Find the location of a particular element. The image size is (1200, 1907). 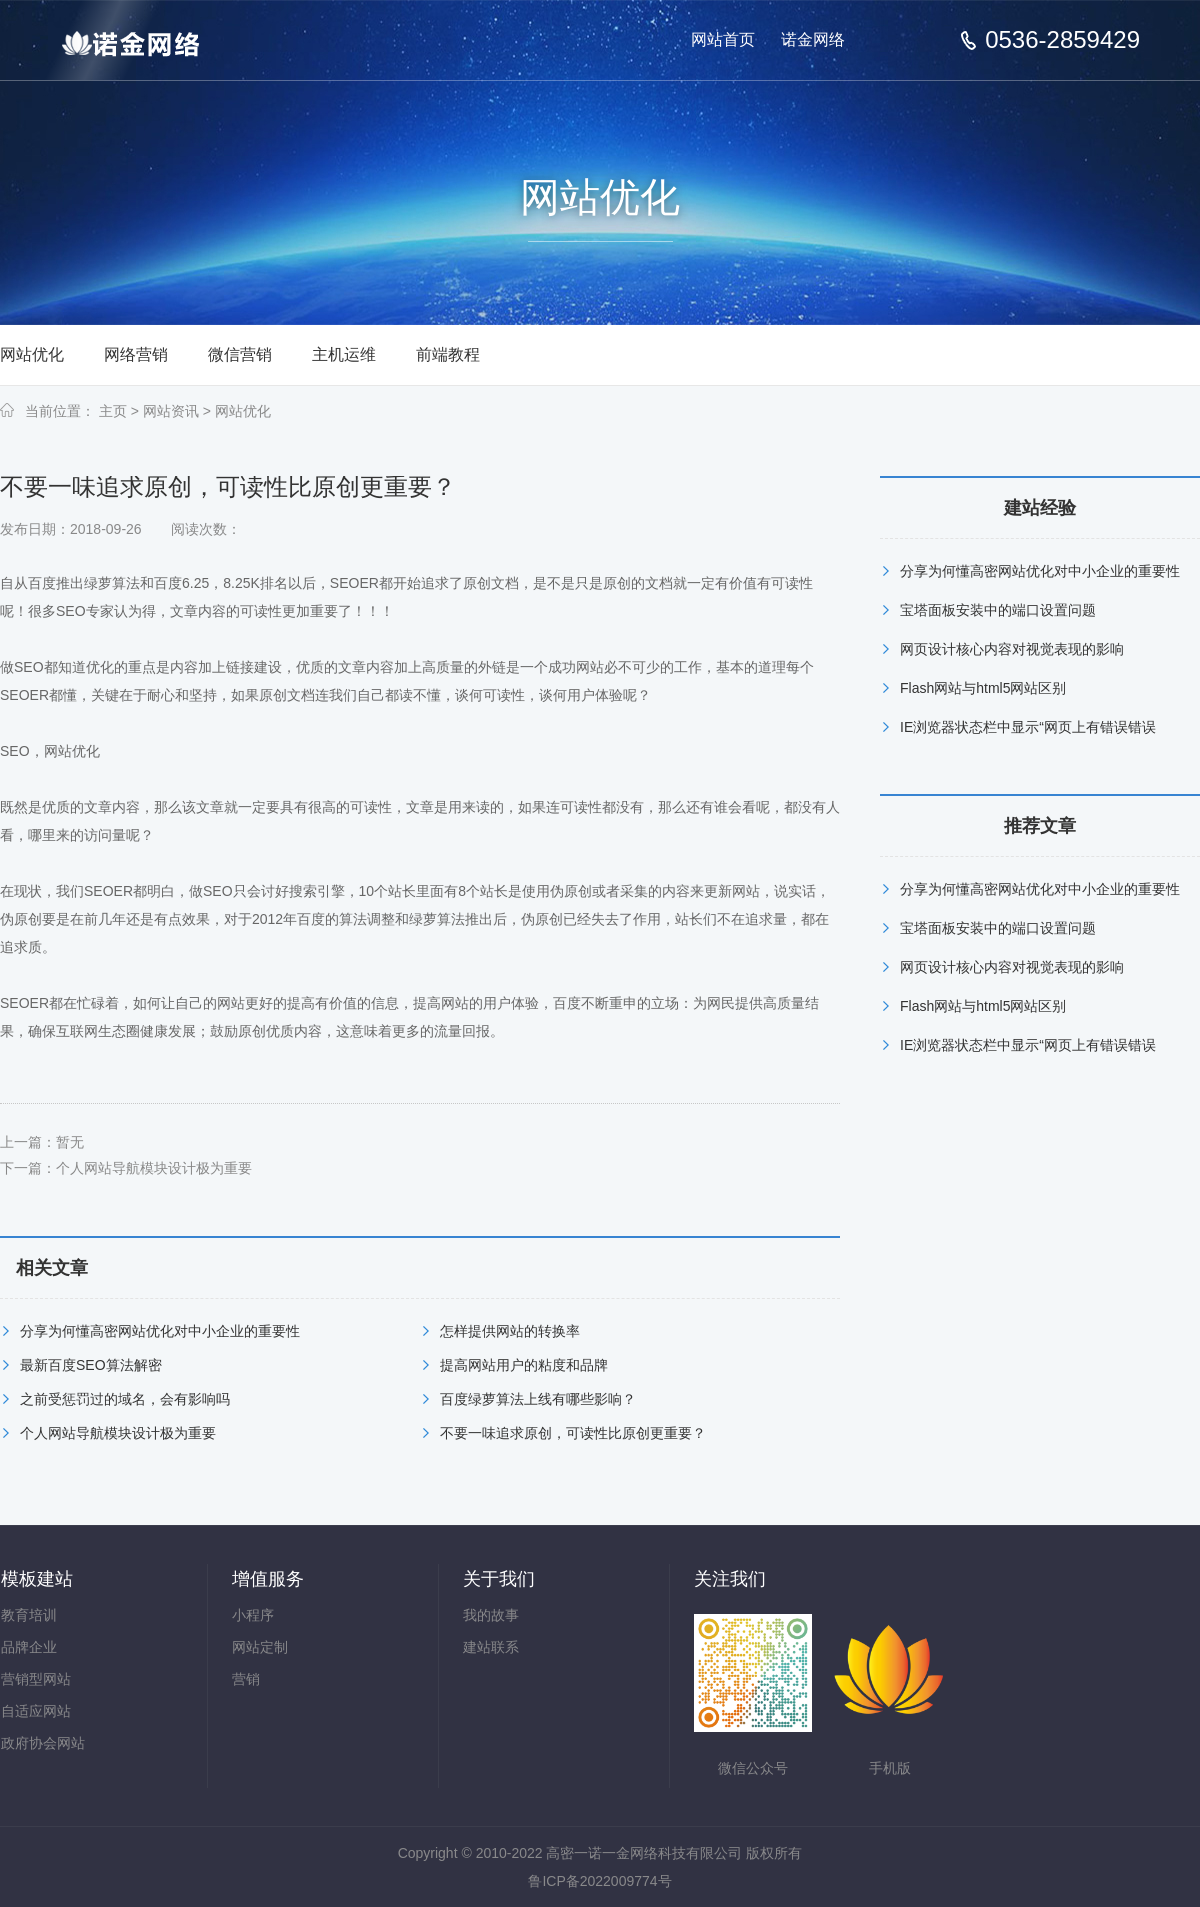

营销 is located at coordinates (246, 1679).